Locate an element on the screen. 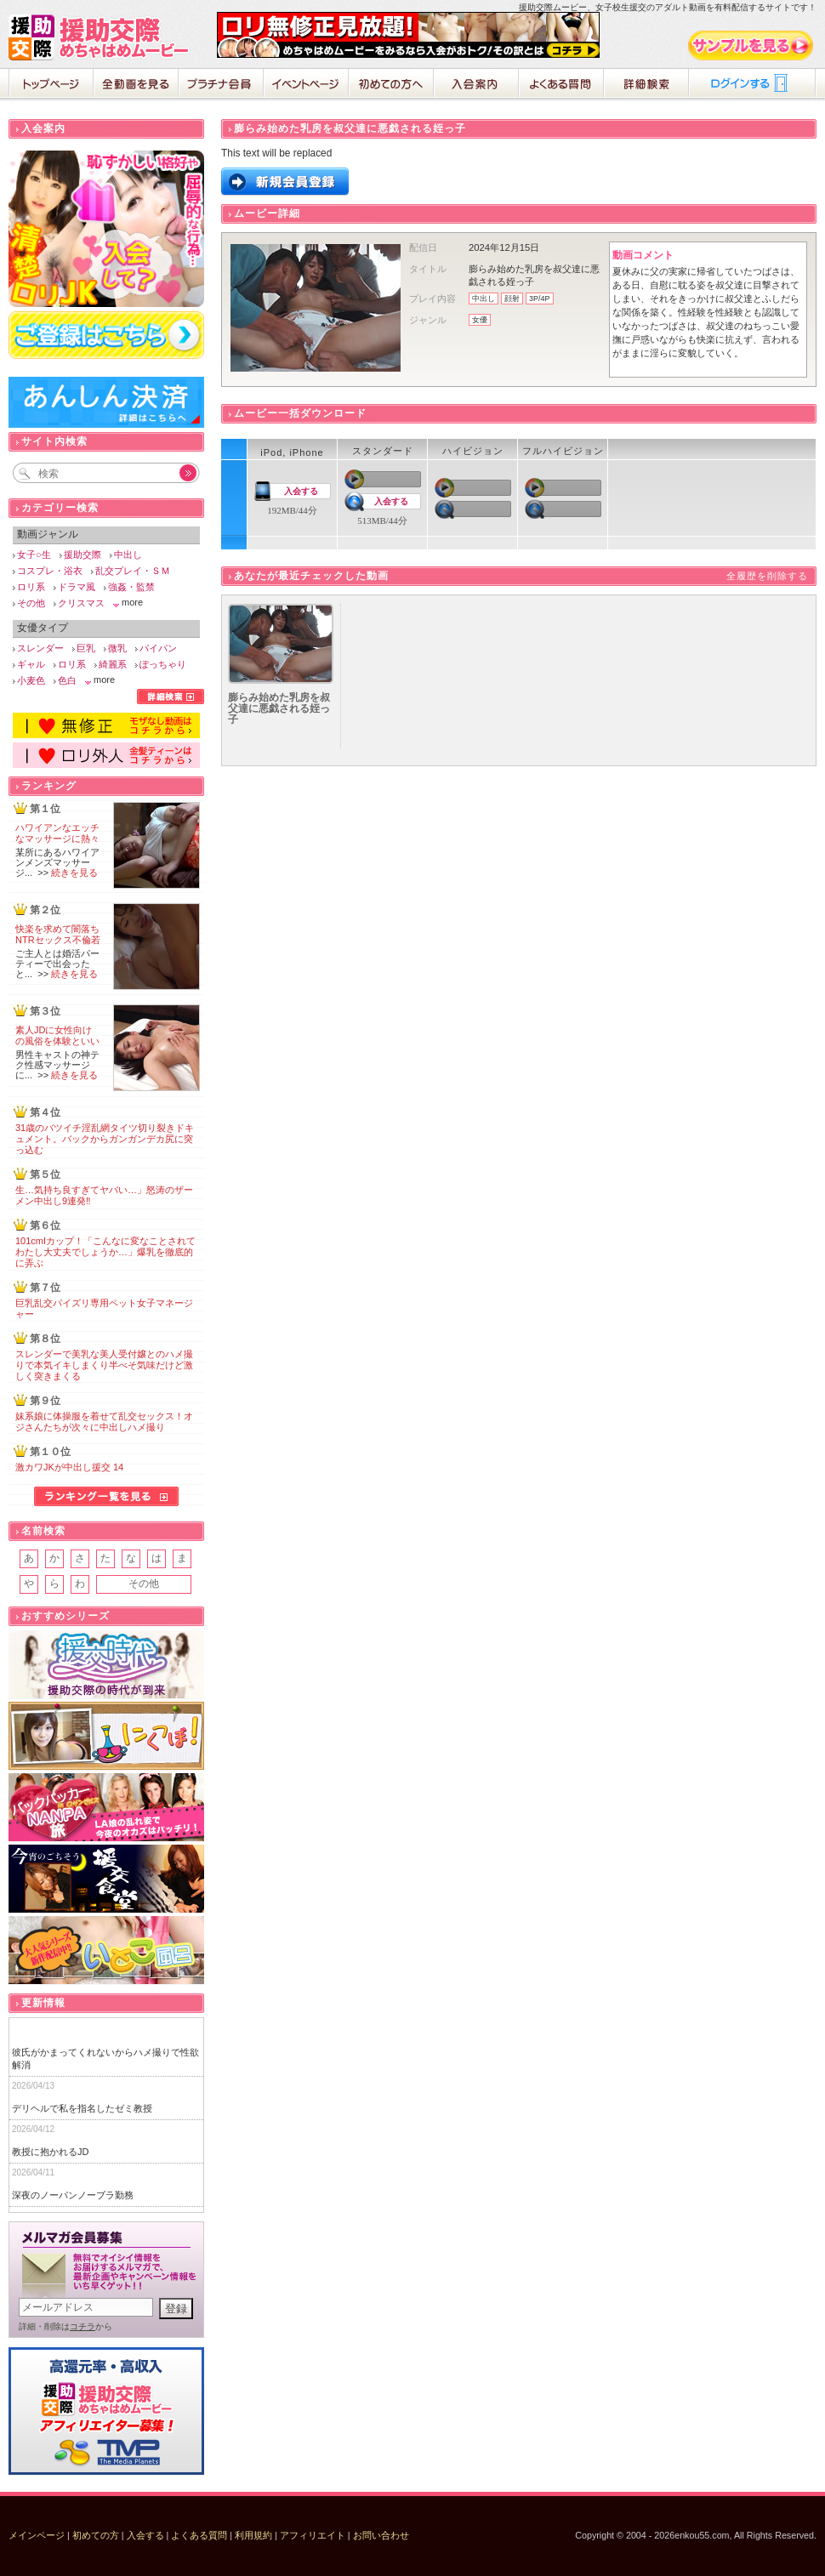 The image size is (825, 2576). イベントページ is located at coordinates (306, 85).